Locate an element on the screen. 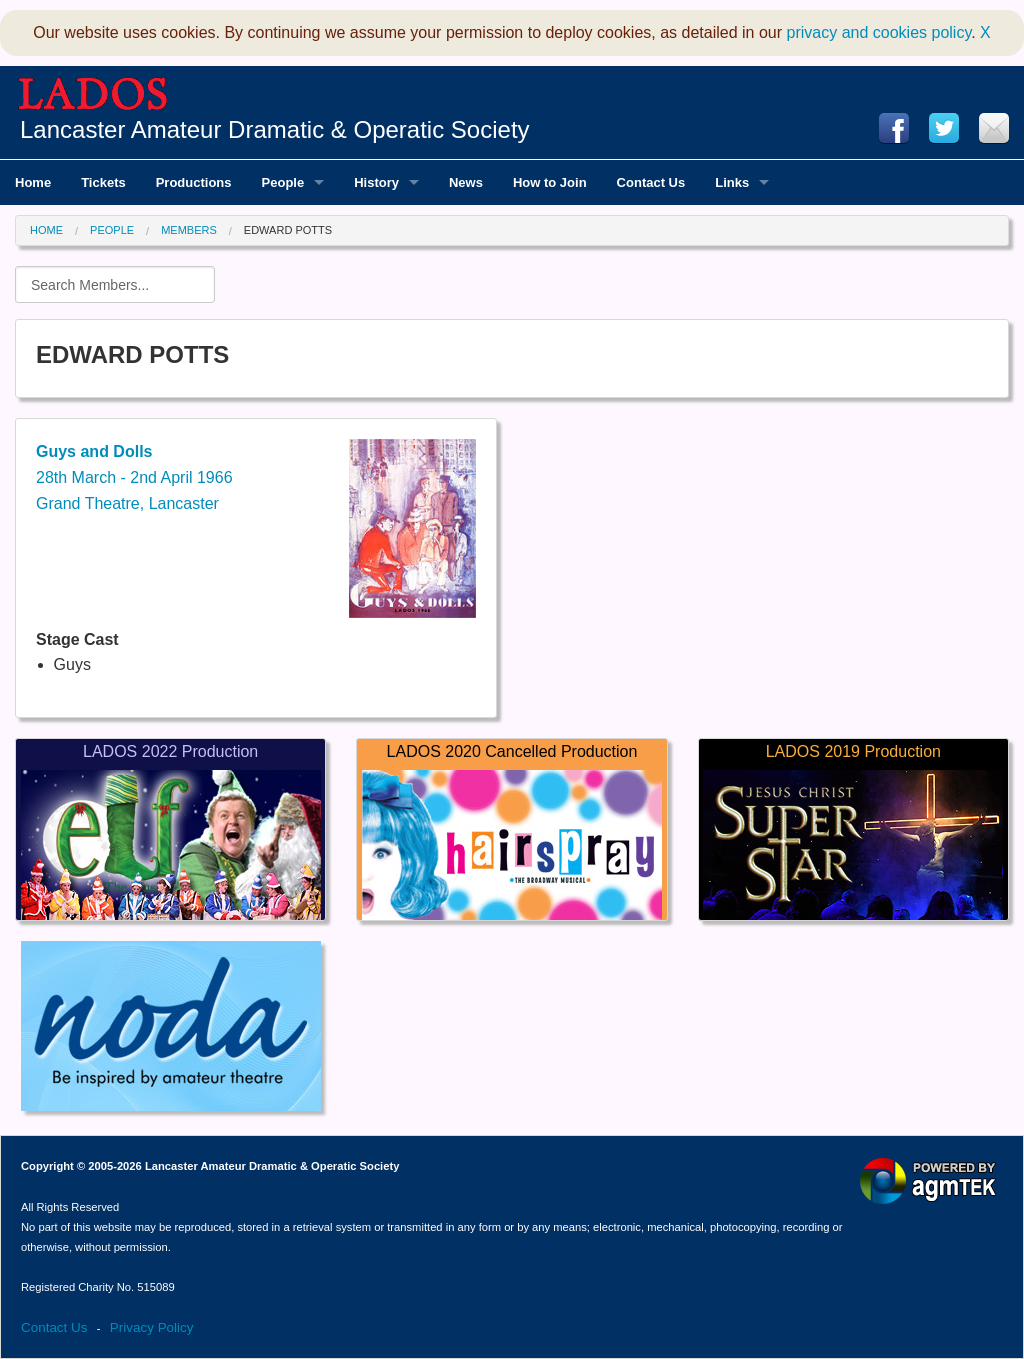 The height and width of the screenshot is (1359, 1024). Home is located at coordinates (46, 230).